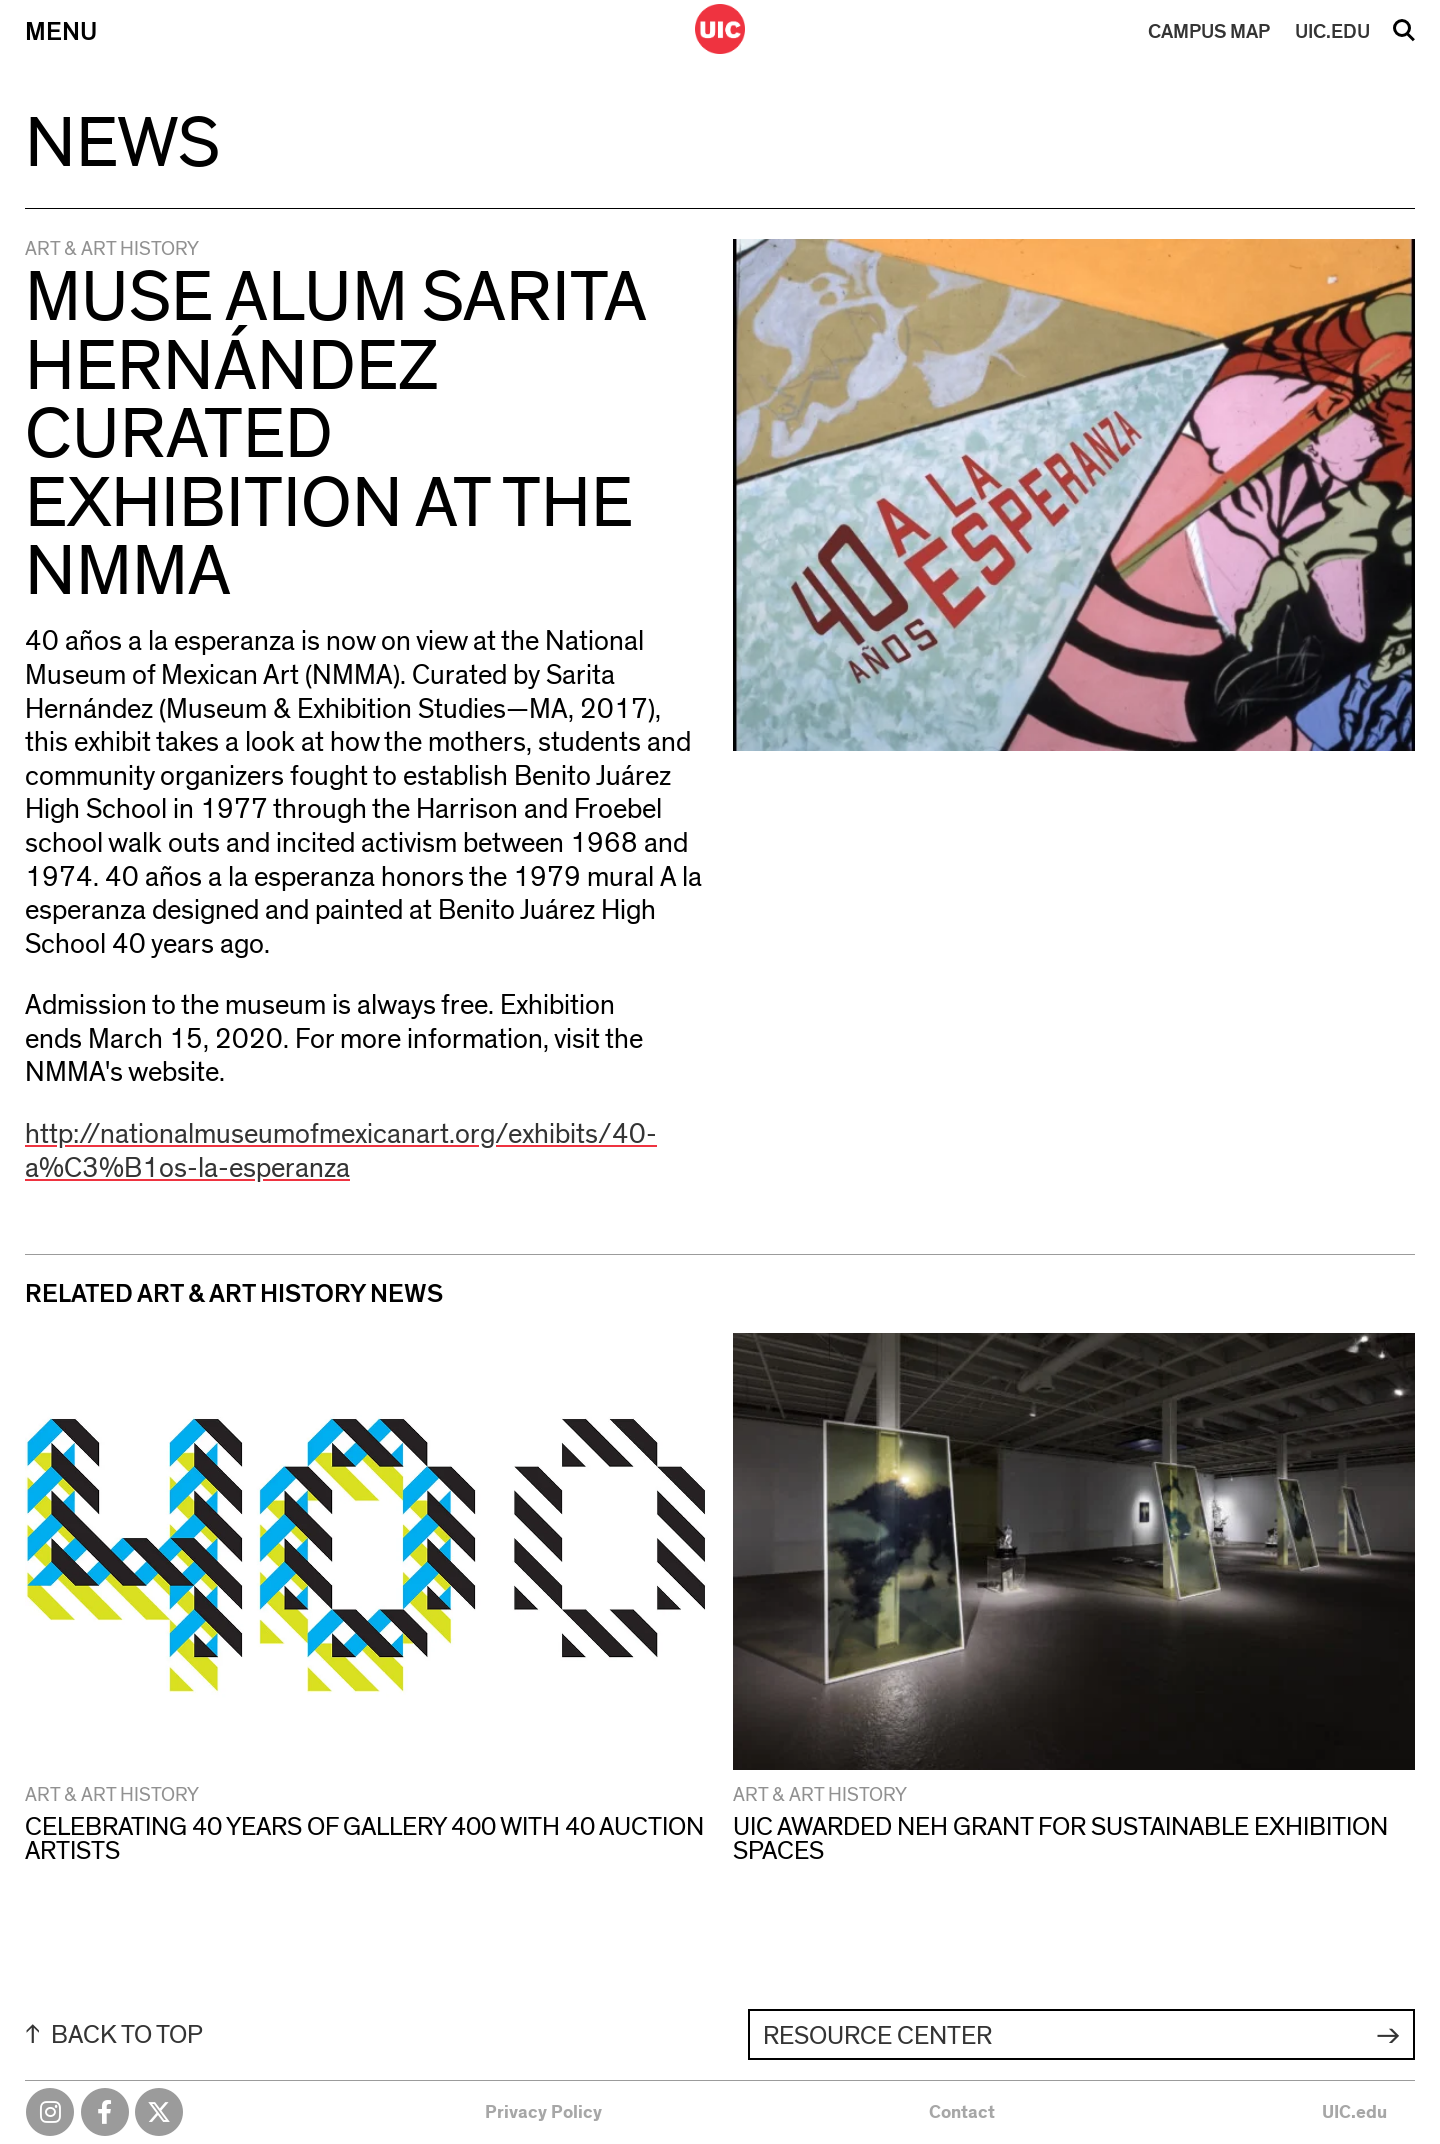 This screenshot has width=1440, height=2144. Describe the element at coordinates (877, 2036) in the screenshot. I see `Resource Center` at that location.